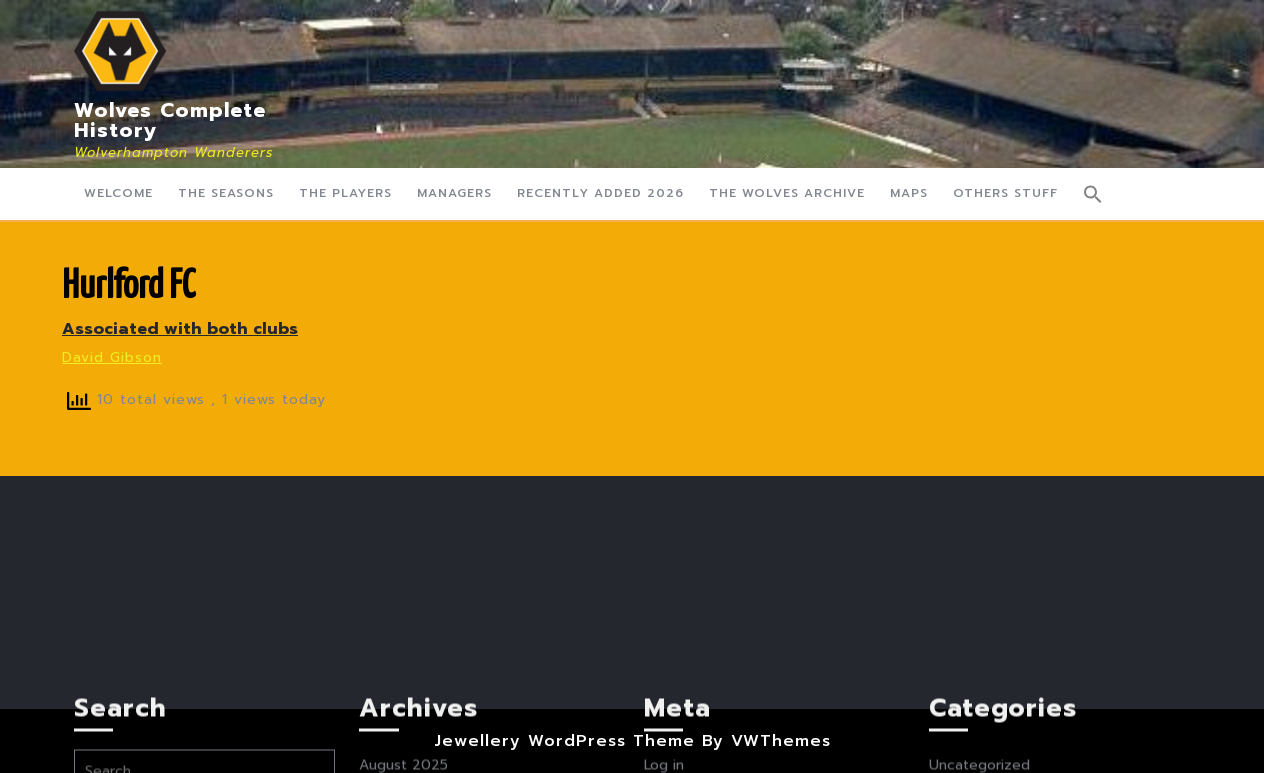  I want to click on Wolves Complete History, so click(170, 120).